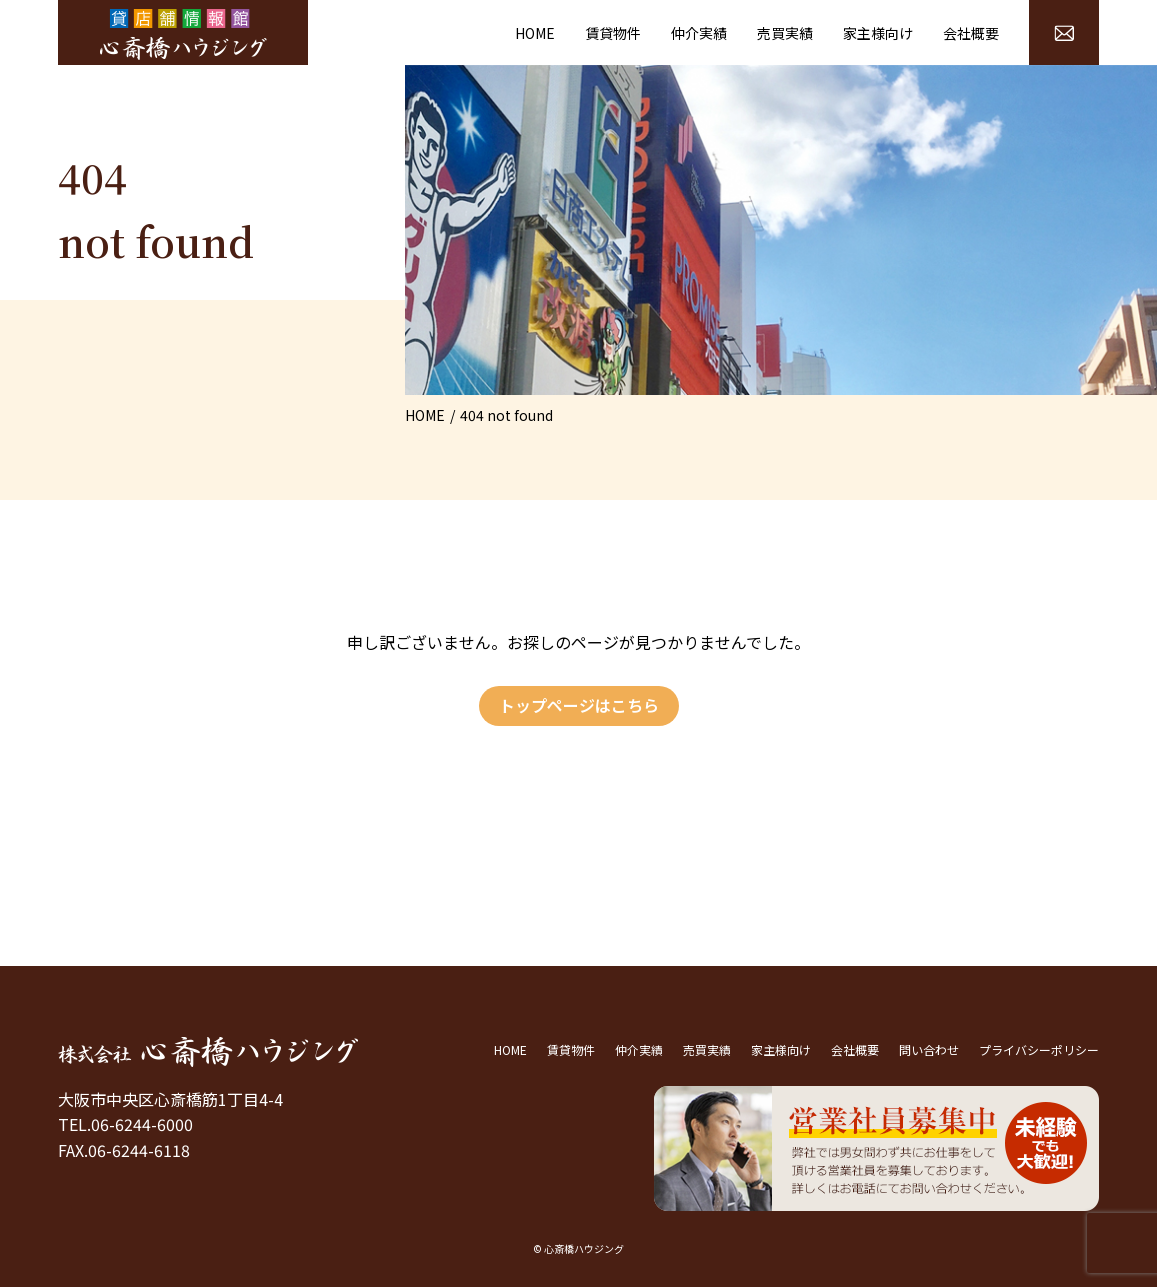 This screenshot has height=1287, width=1157. I want to click on 売買実績, so click(785, 33).